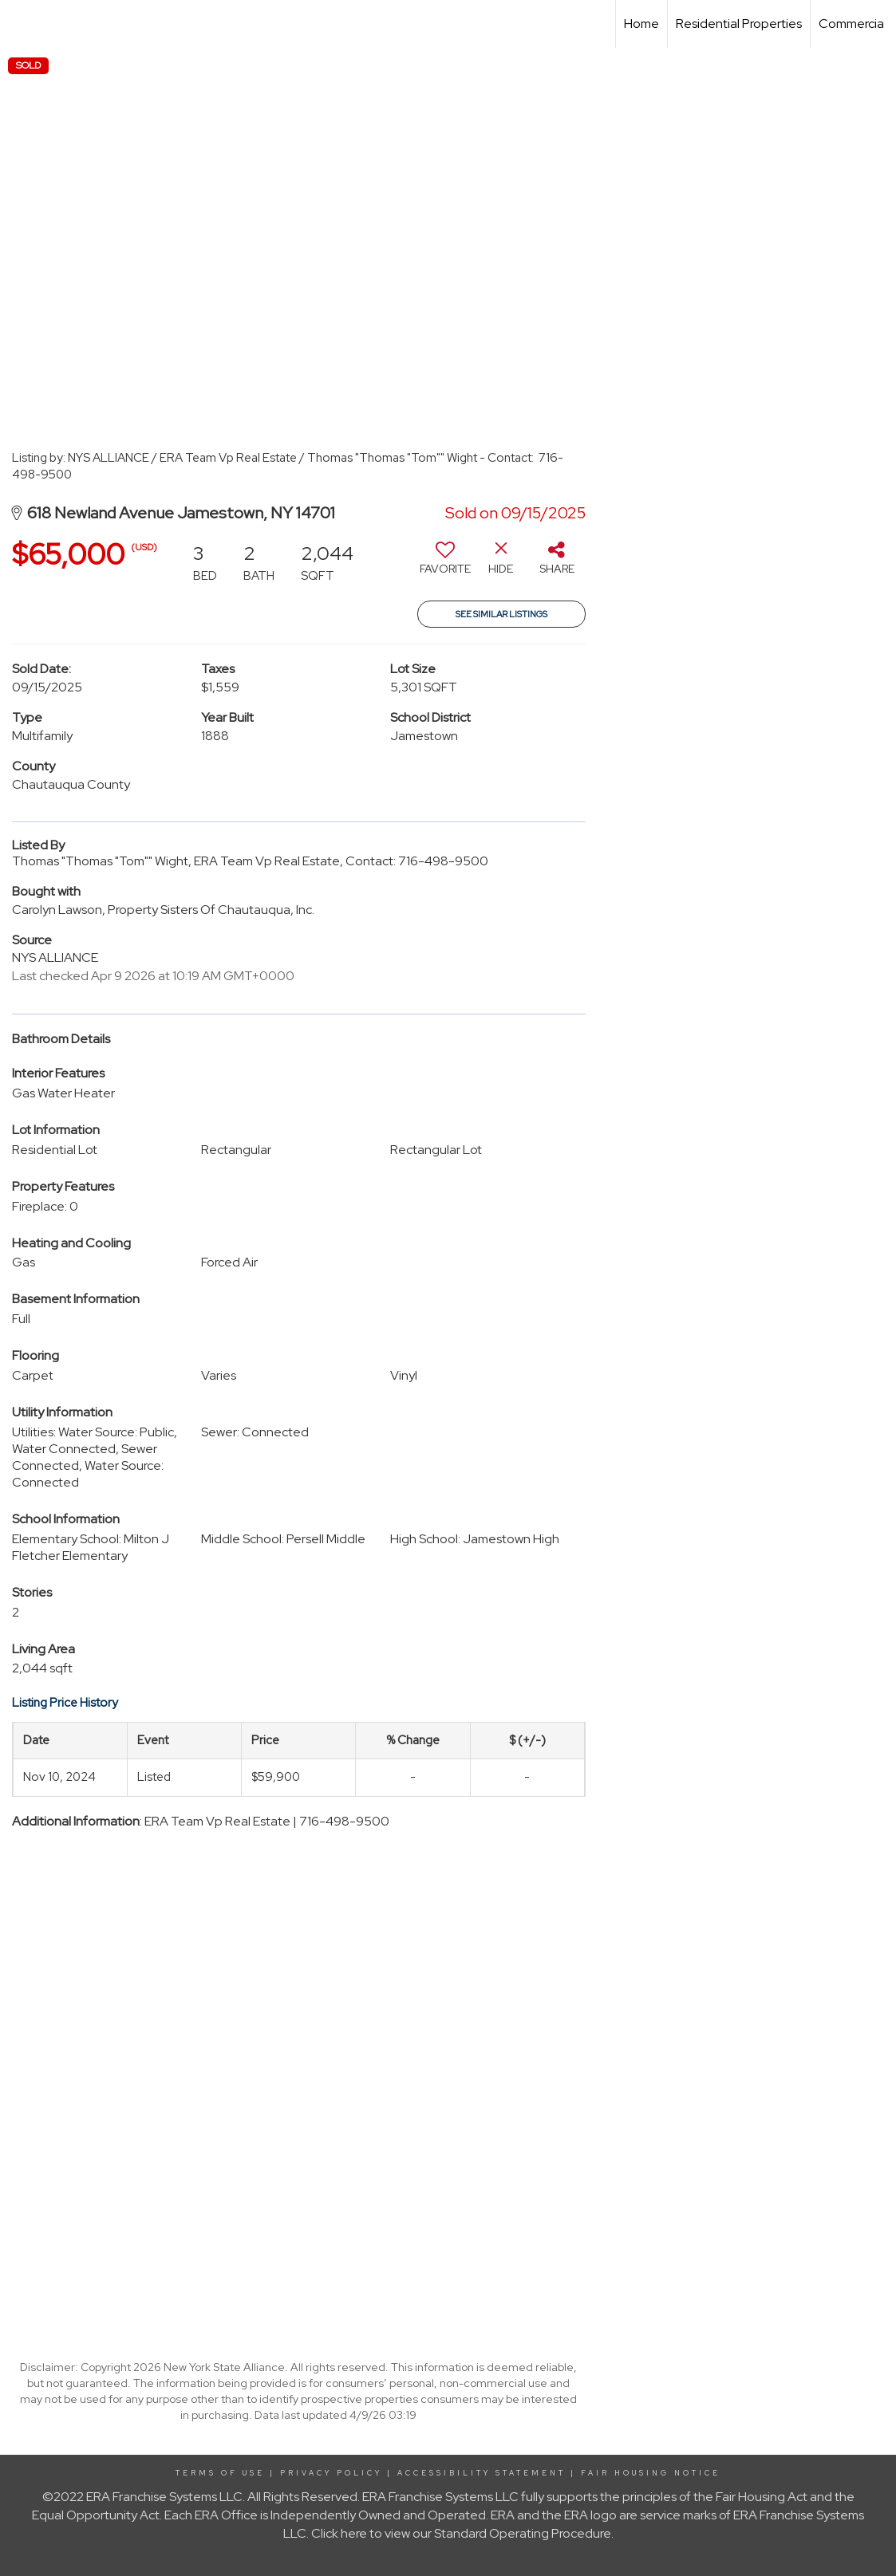 The image size is (896, 2576). I want to click on See Similar Listings, so click(501, 614).